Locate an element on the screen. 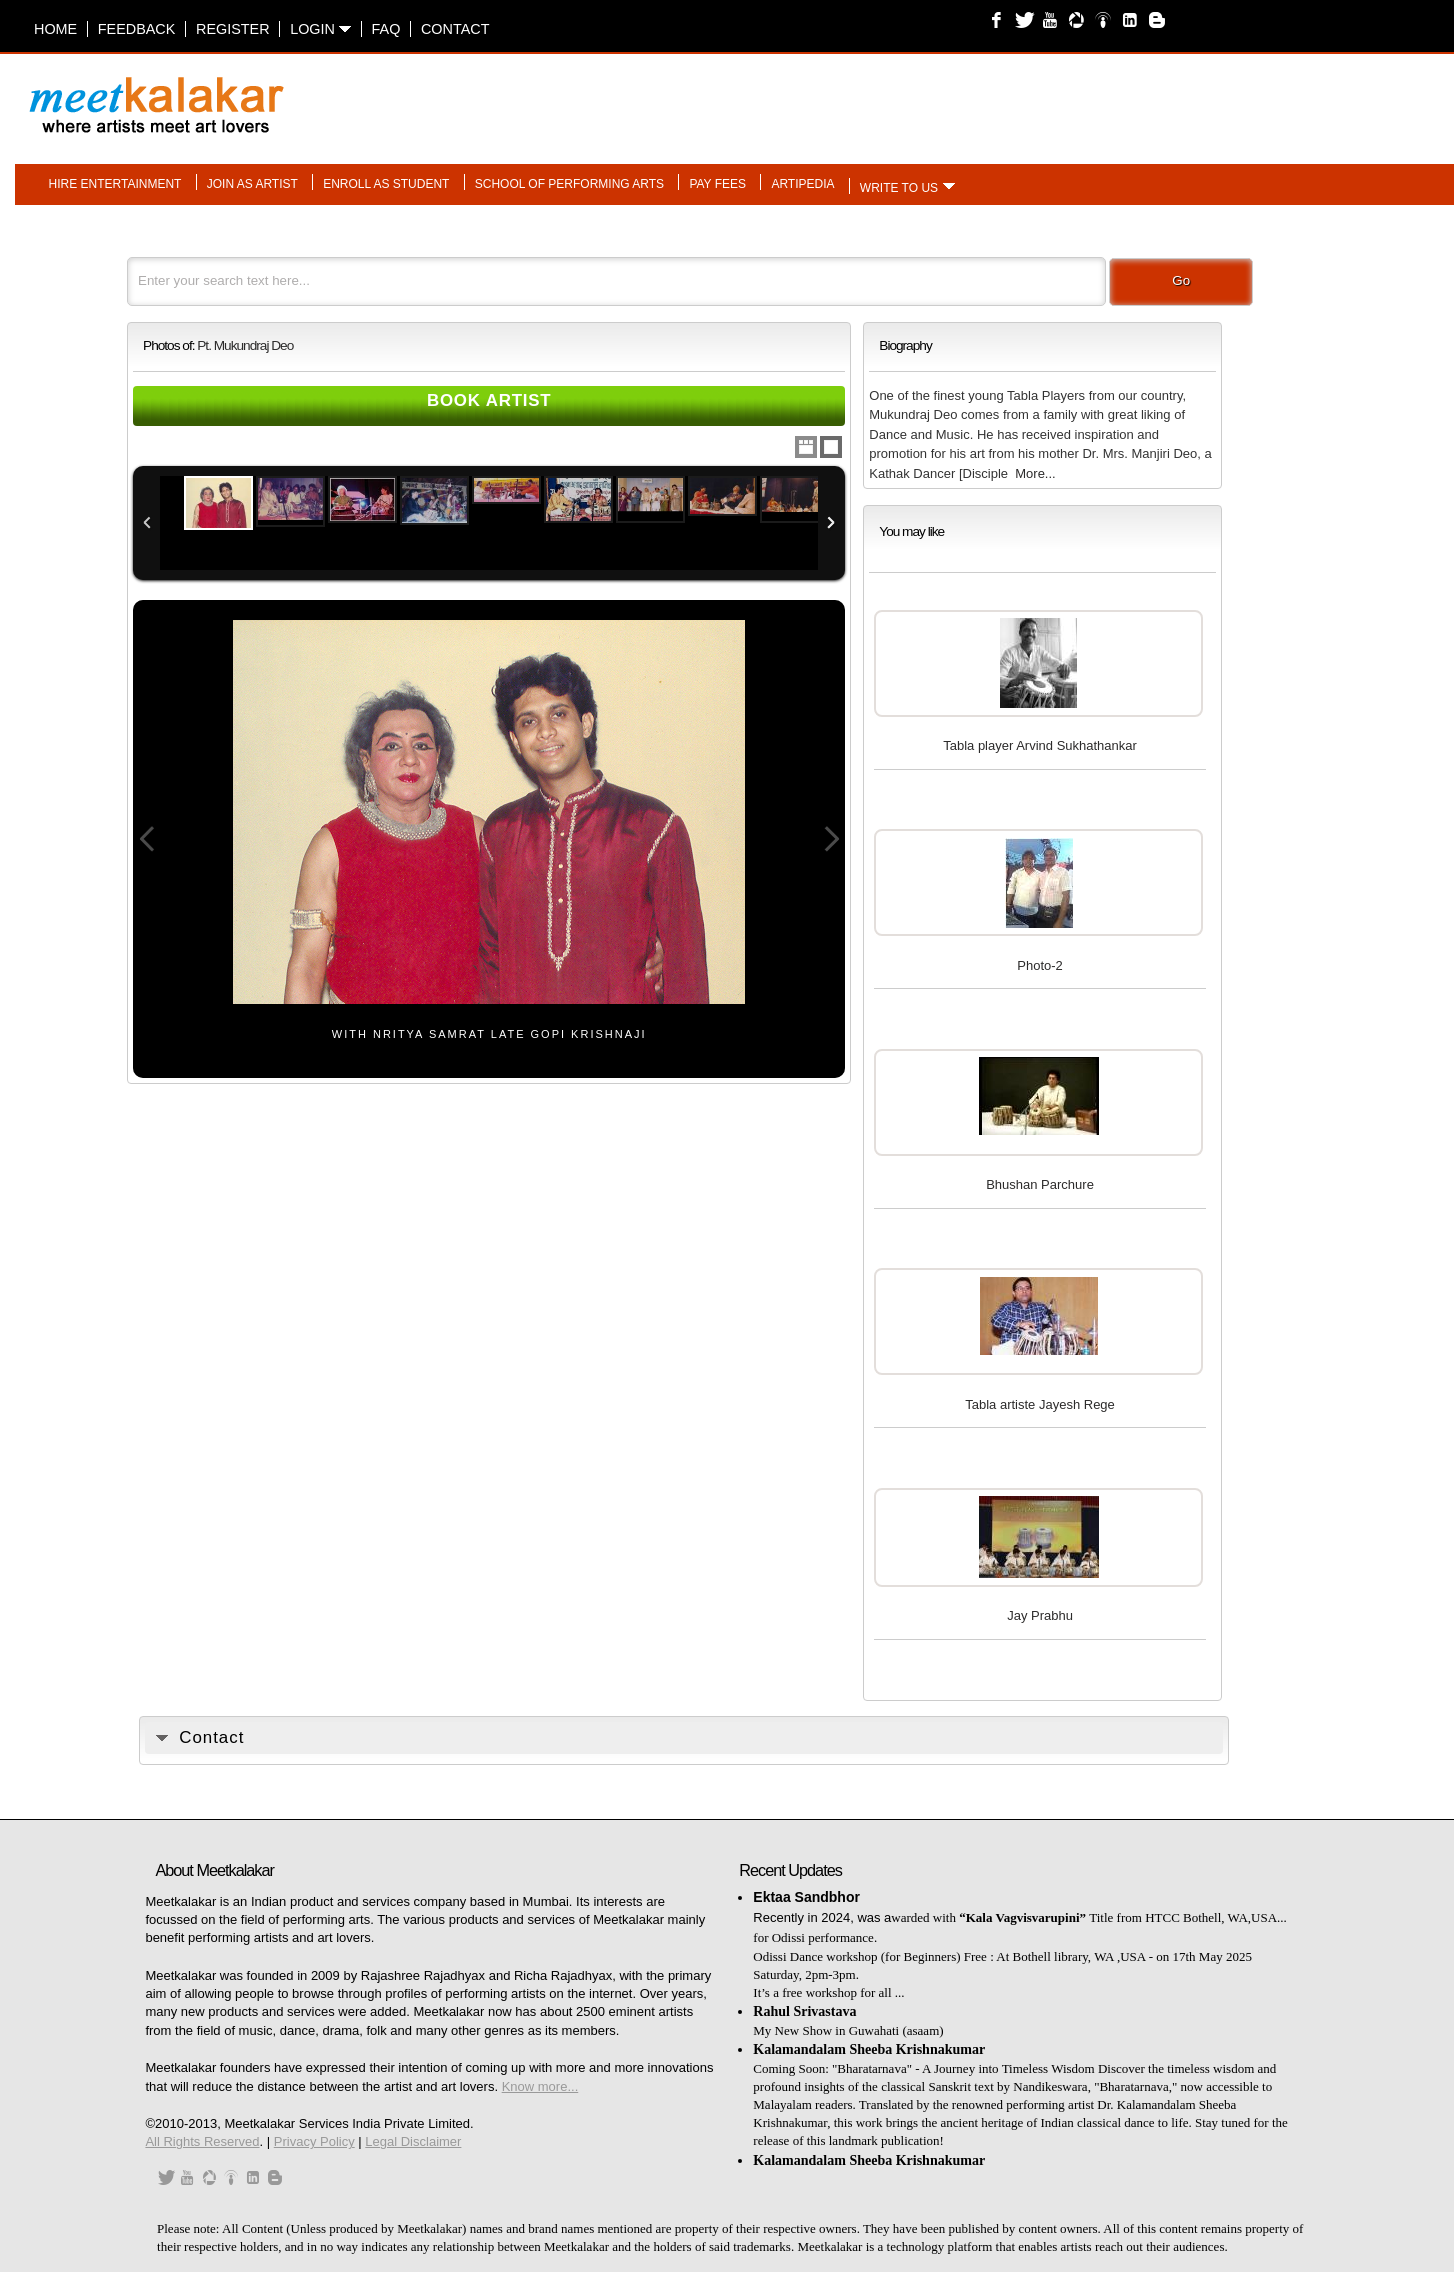 Image resolution: width=1454 pixels, height=2289 pixels. Tabla player Arvind Sukhathankar is located at coordinates (1040, 745).